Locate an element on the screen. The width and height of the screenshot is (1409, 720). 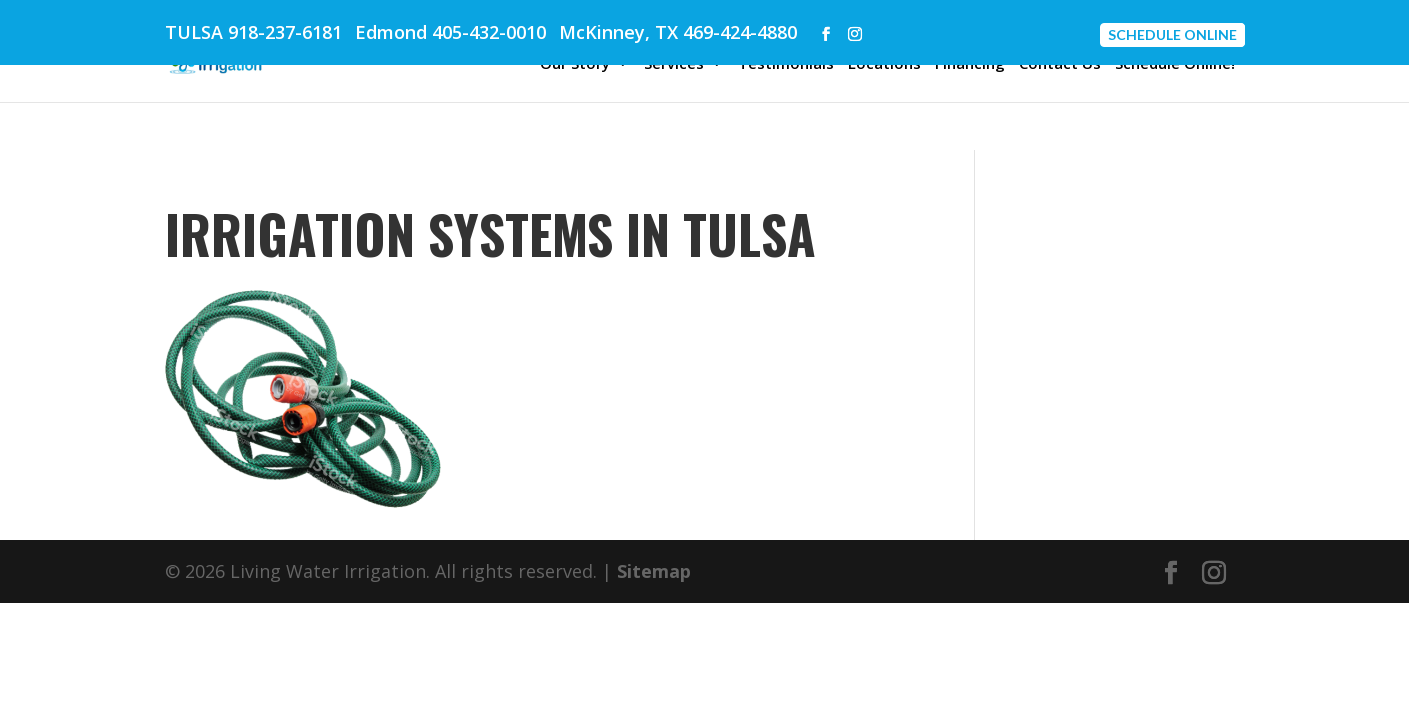
Schedule Online! is located at coordinates (1175, 64).